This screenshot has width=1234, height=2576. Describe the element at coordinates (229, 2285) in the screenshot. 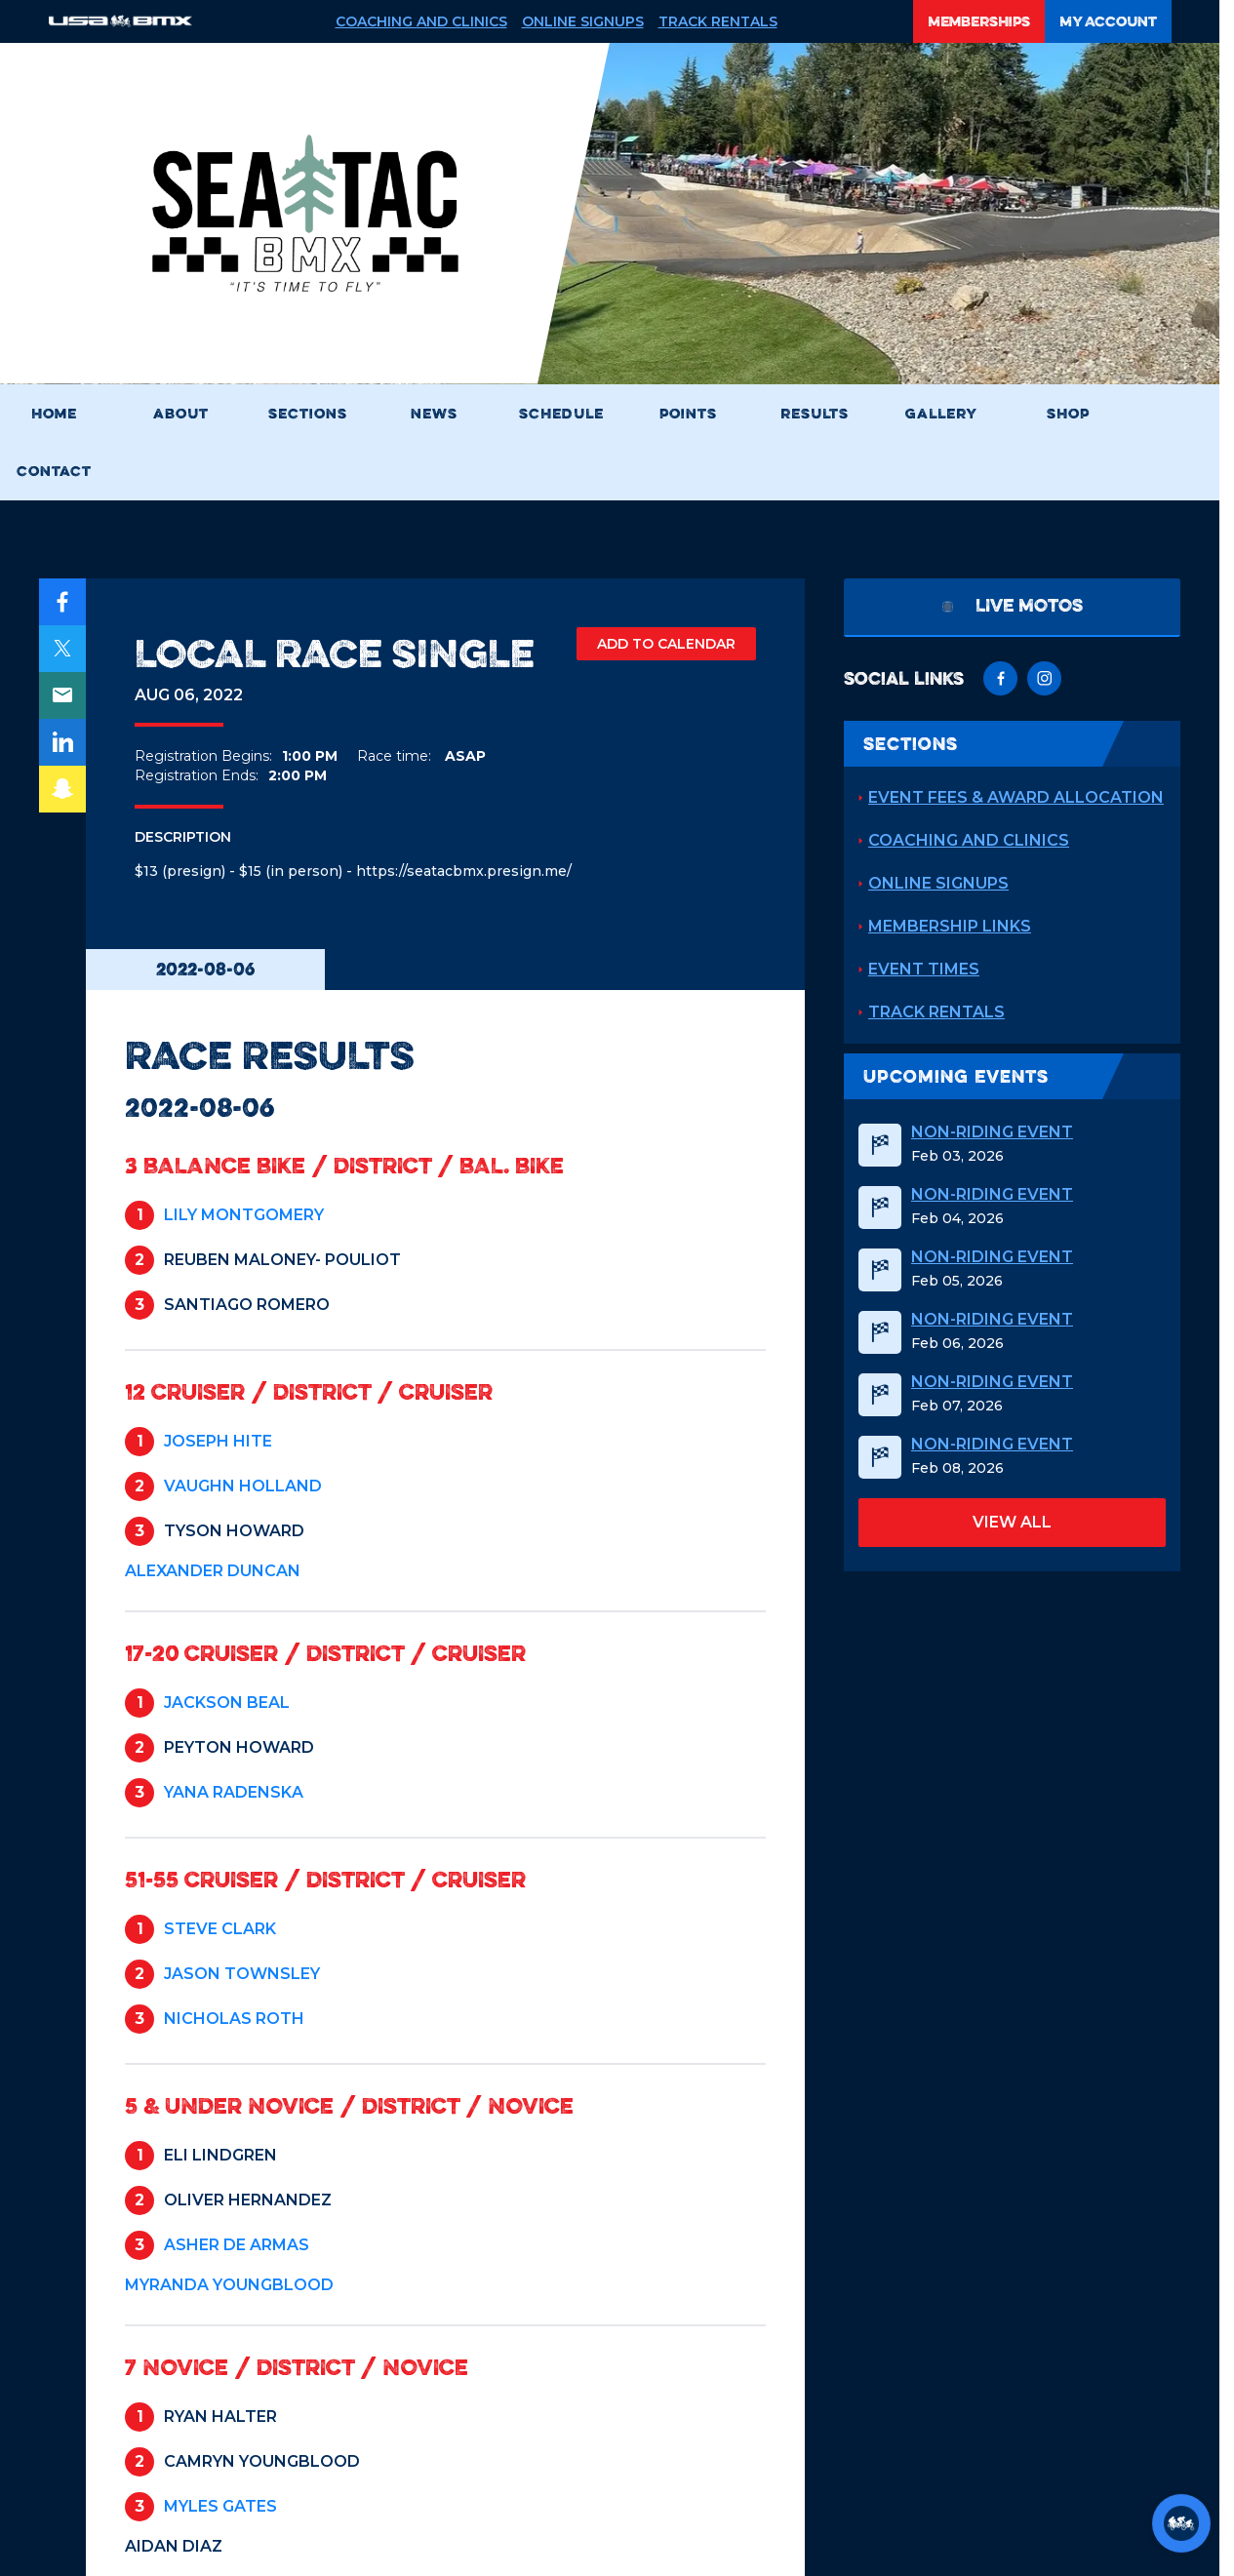

I see `MYRANDA YOUNGBLOOD` at that location.